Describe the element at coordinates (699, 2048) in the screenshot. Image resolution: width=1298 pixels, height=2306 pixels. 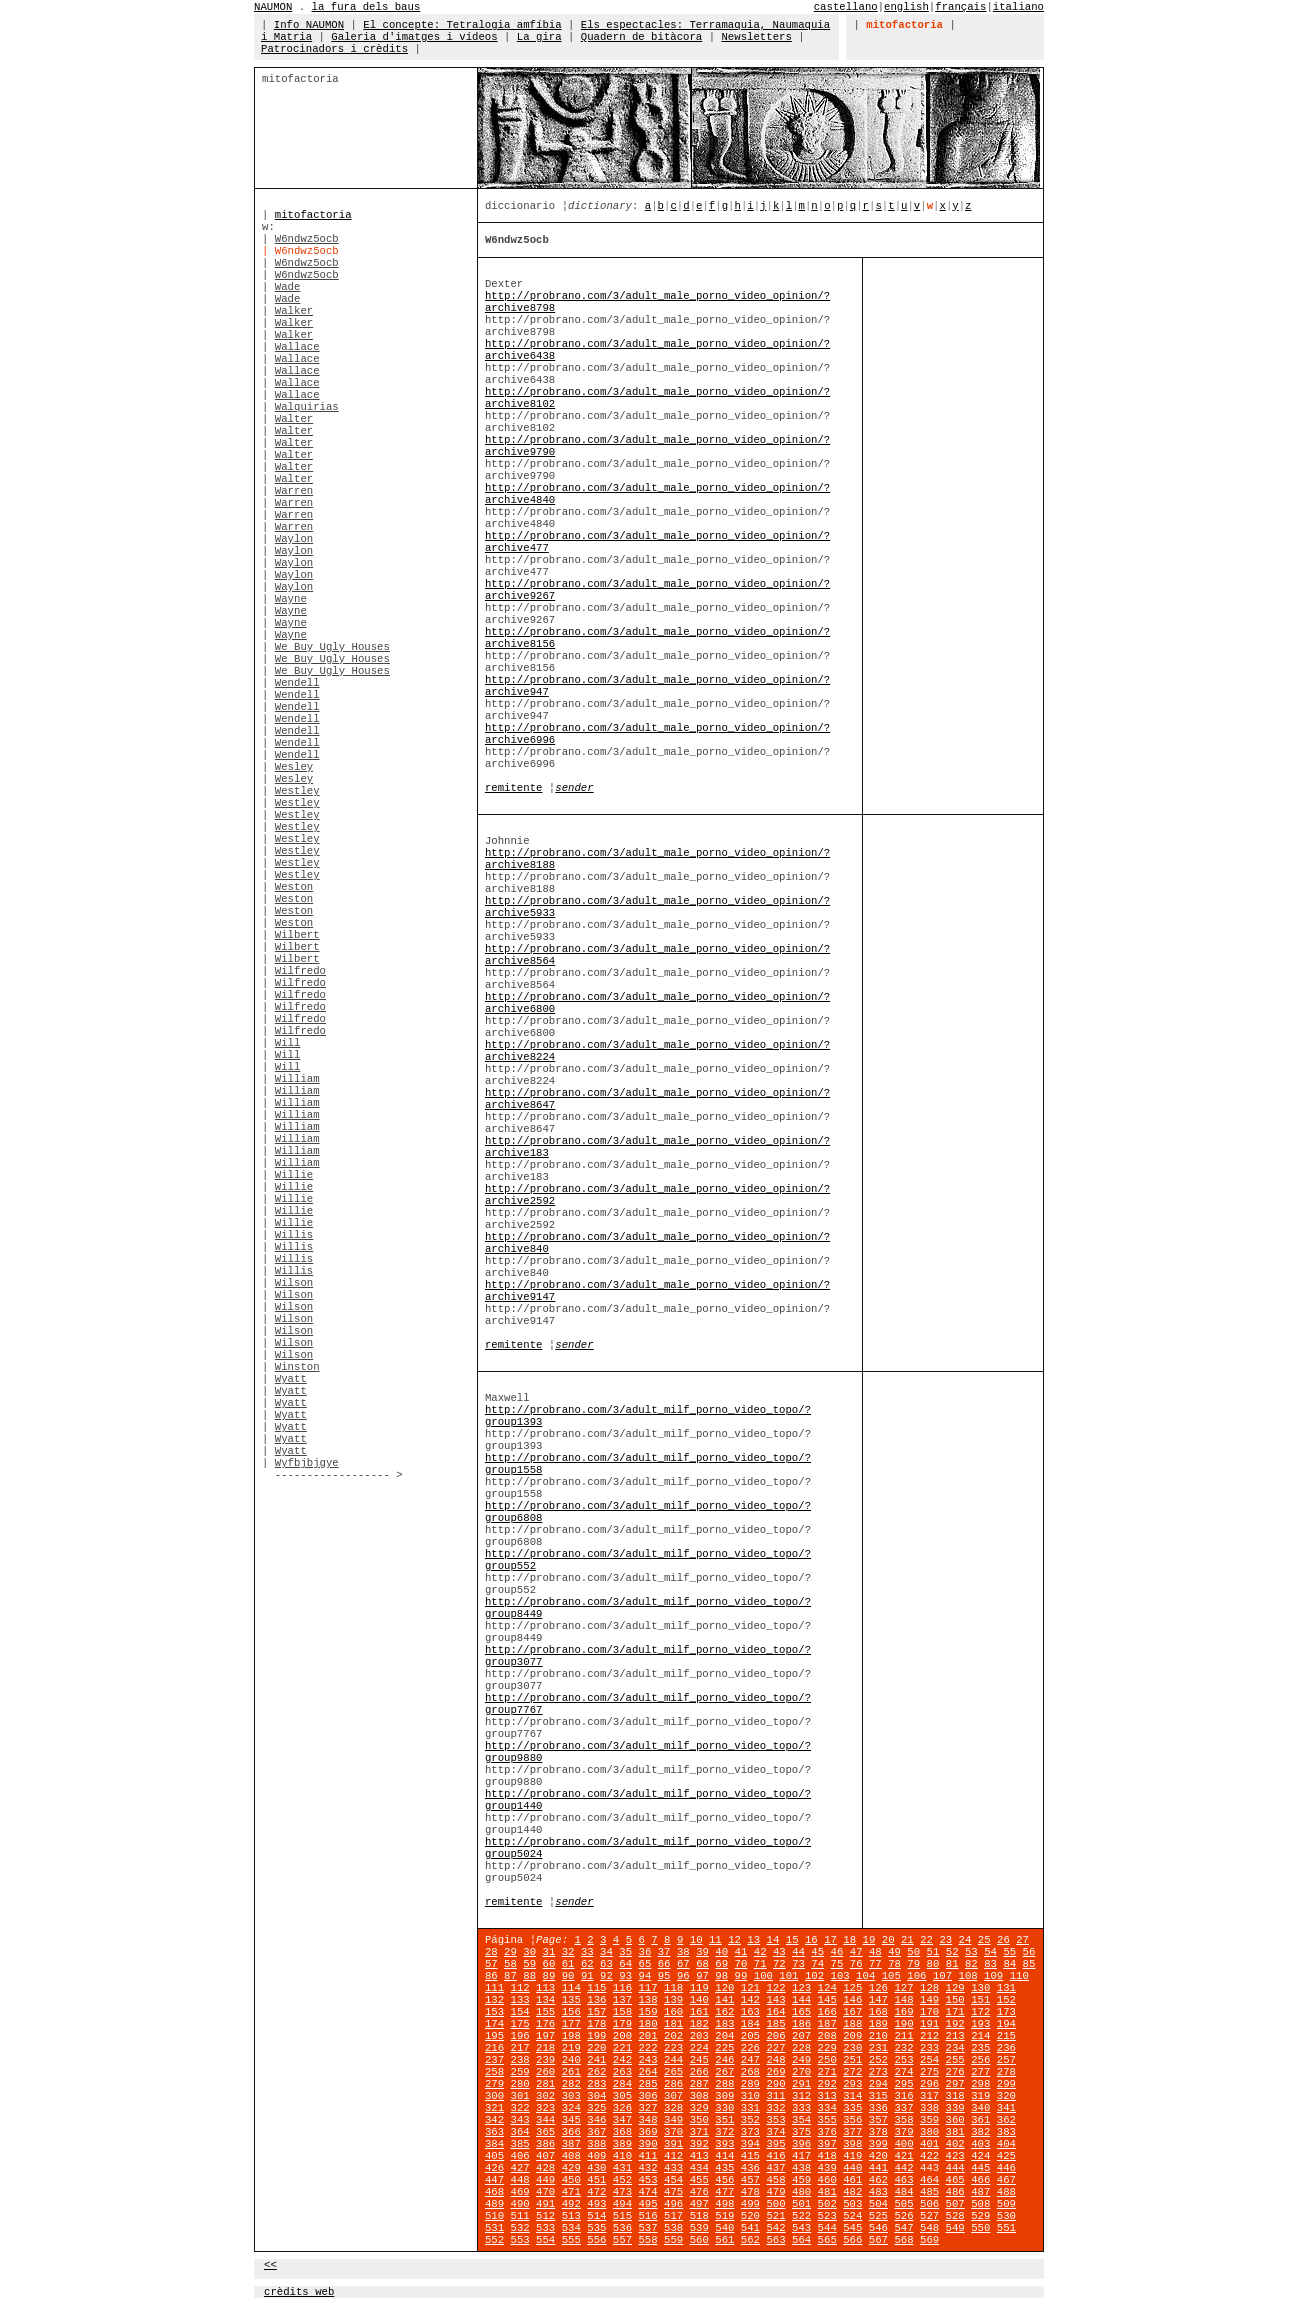
I see `224` at that location.